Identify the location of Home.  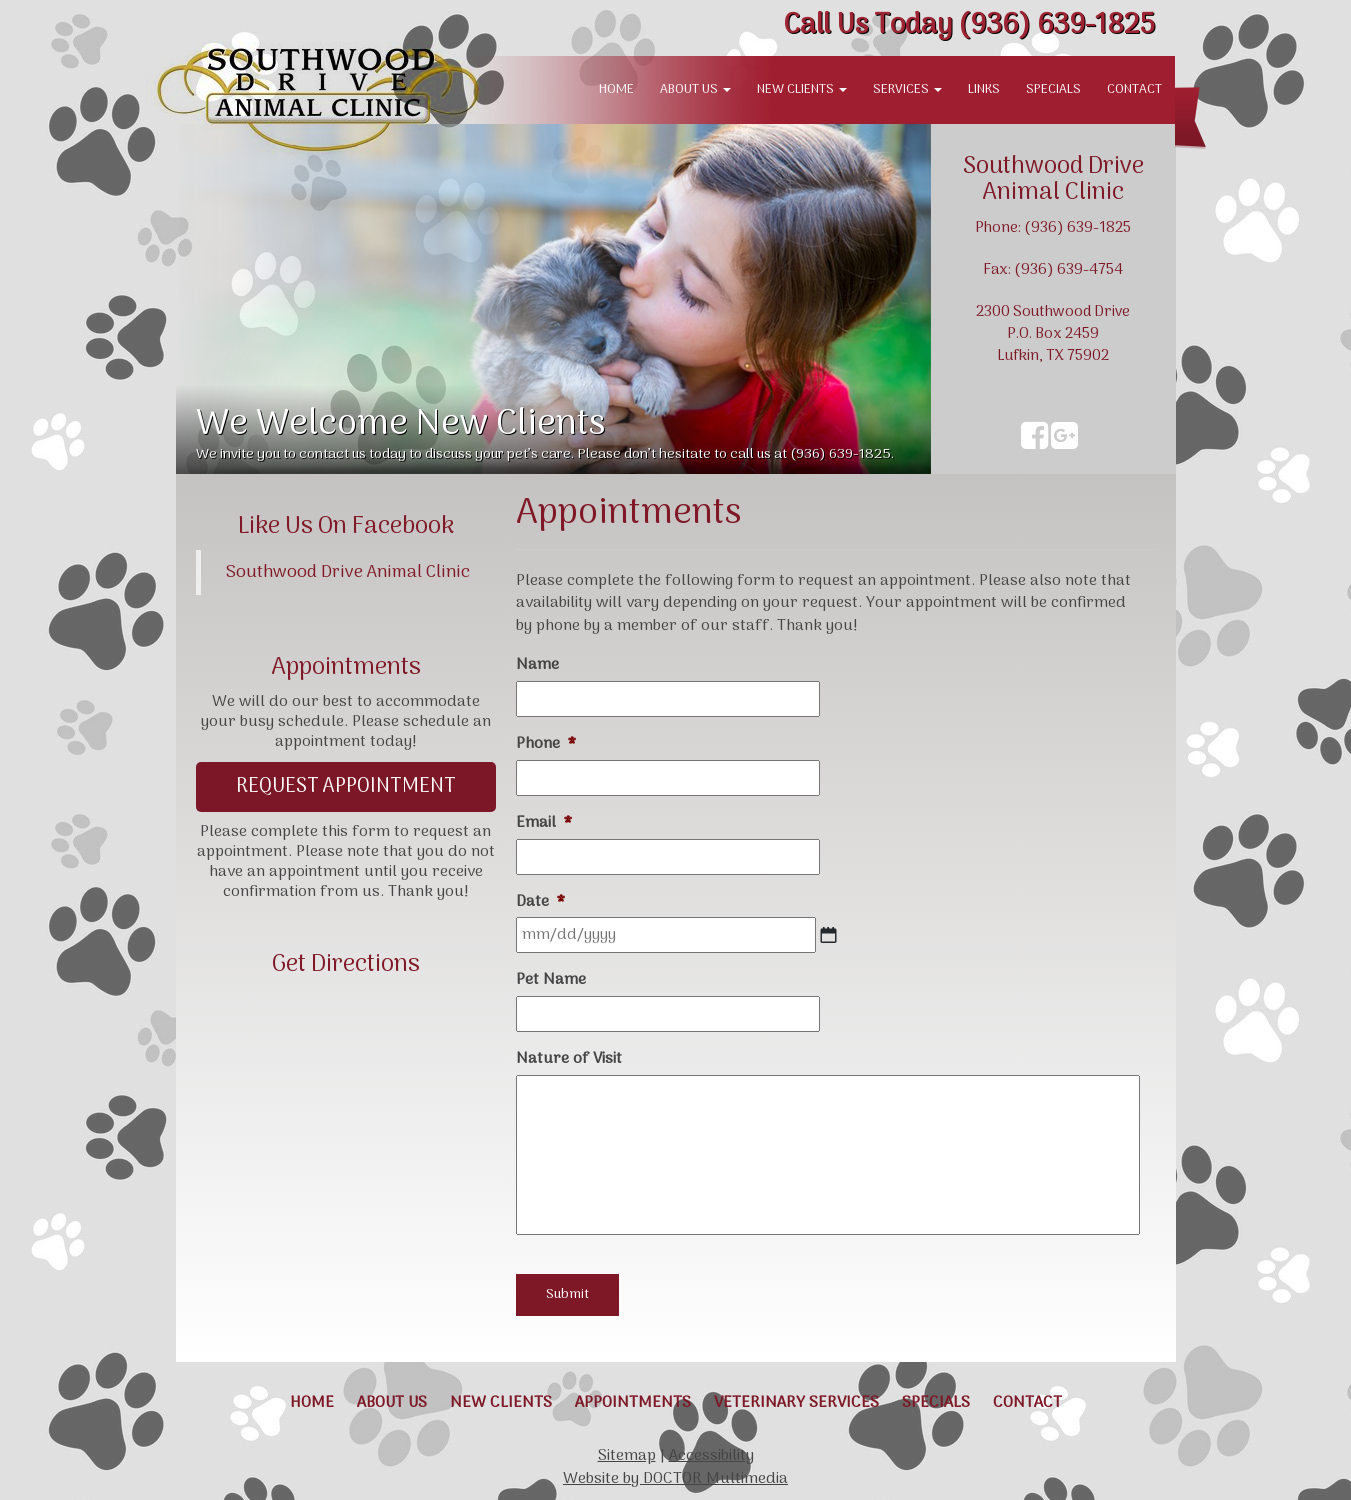
(616, 89).